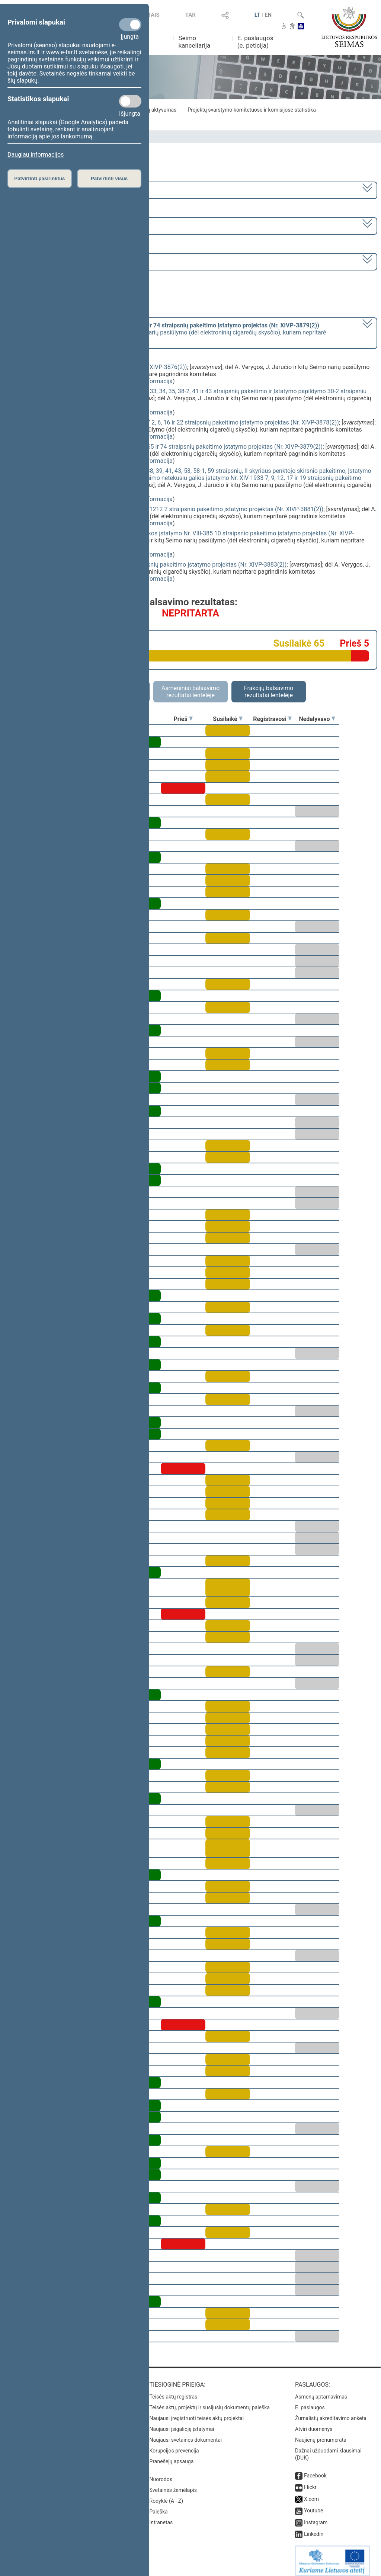  I want to click on LT, so click(257, 15).